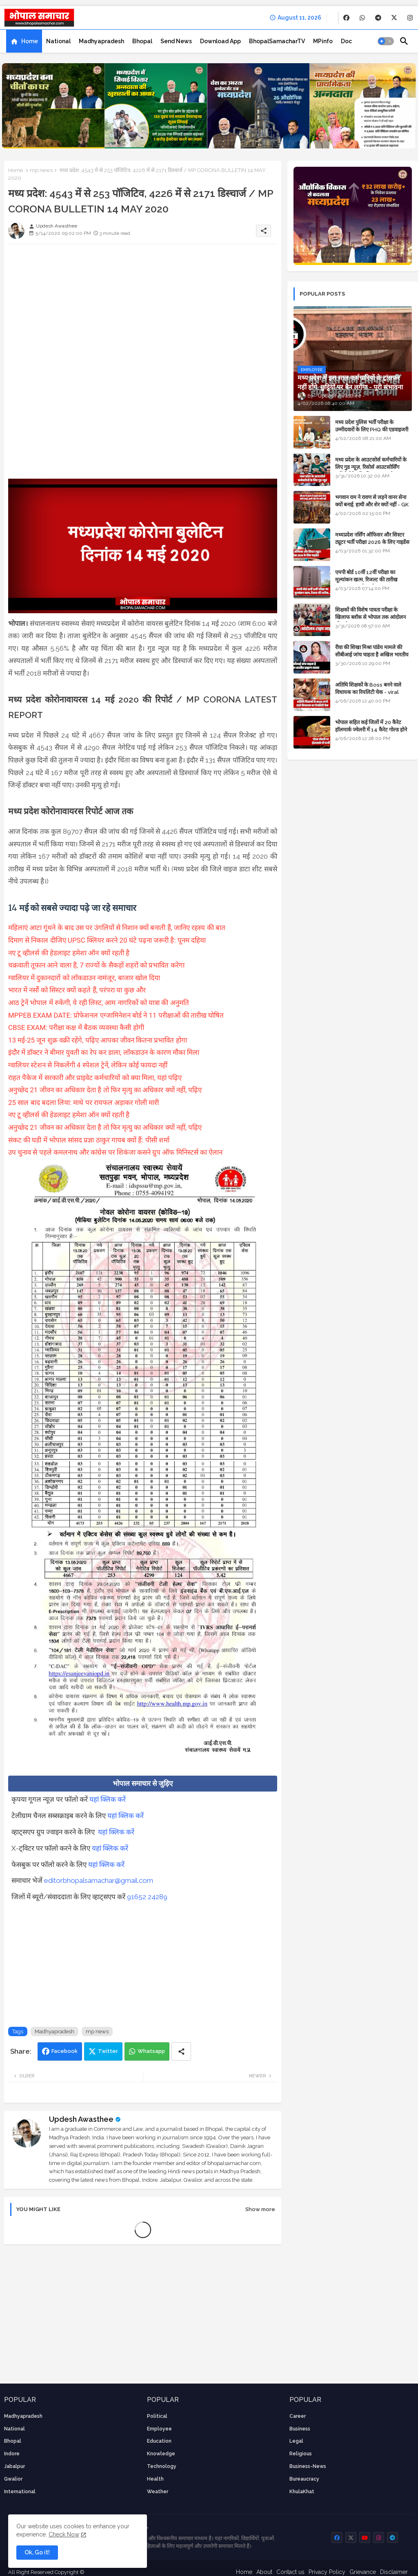  What do you see at coordinates (84, 1102) in the screenshot?
I see `25 साल बाद बदला लिया: माथे पर रायफल अड़ाकर गोली मारी` at bounding box center [84, 1102].